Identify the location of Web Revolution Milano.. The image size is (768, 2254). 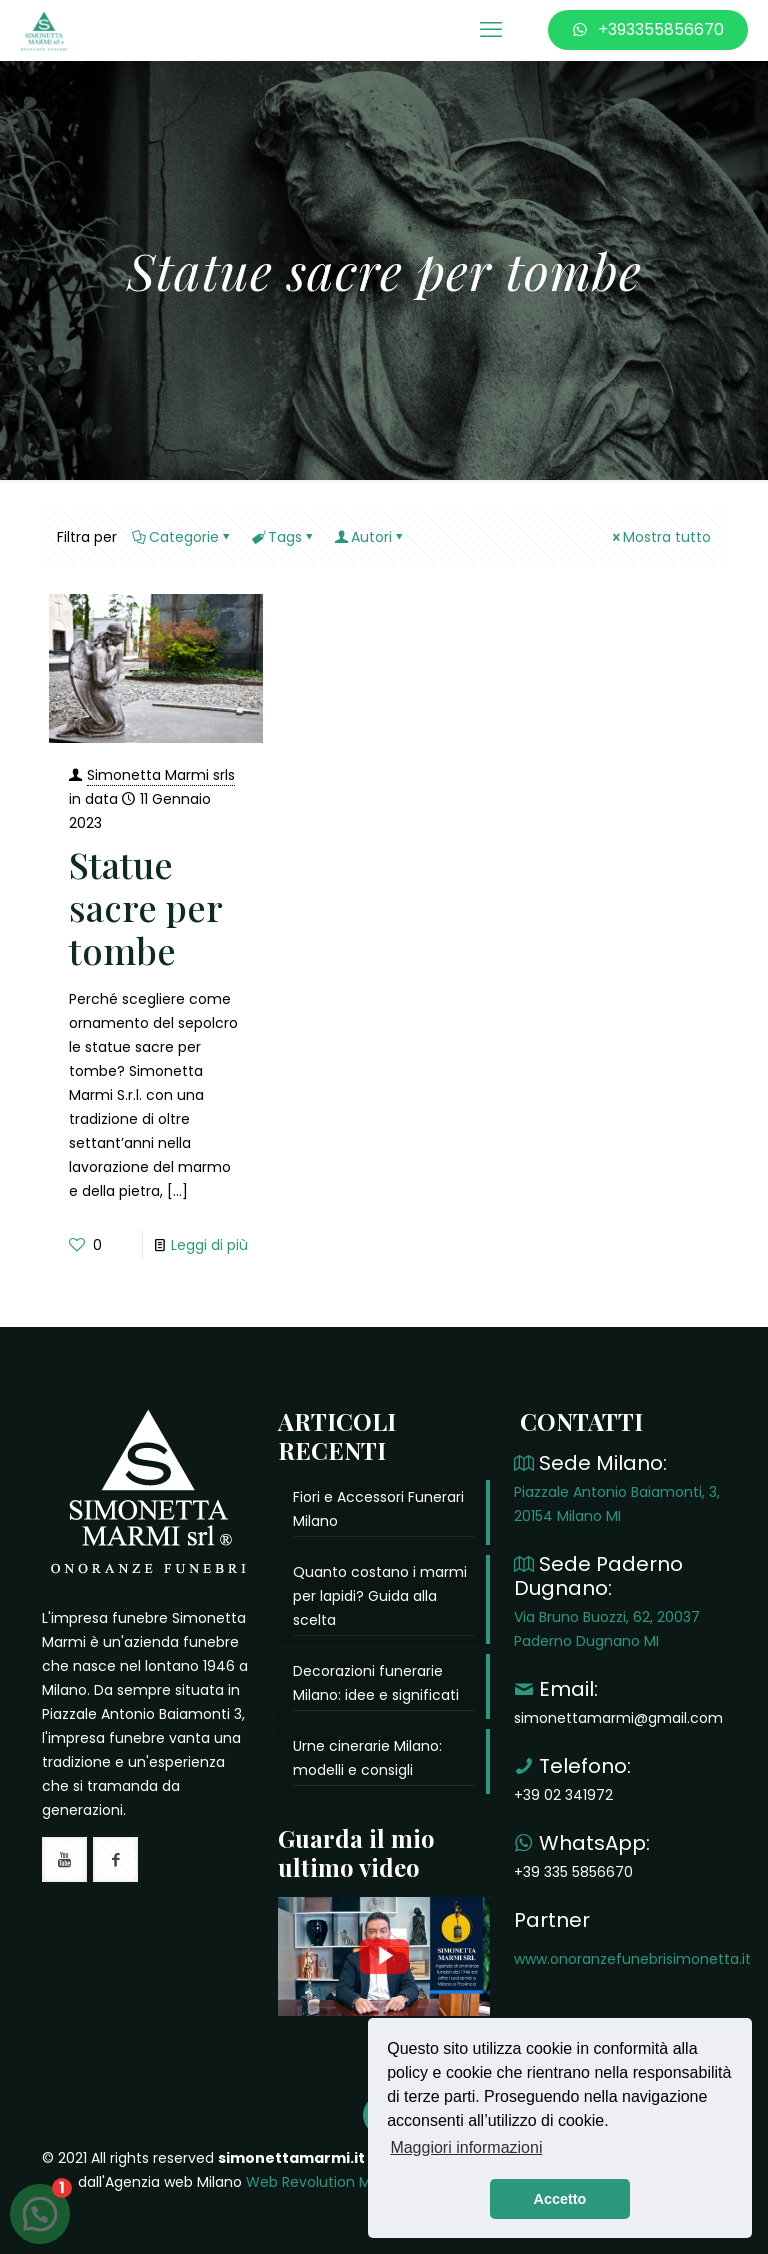
(326, 2182).